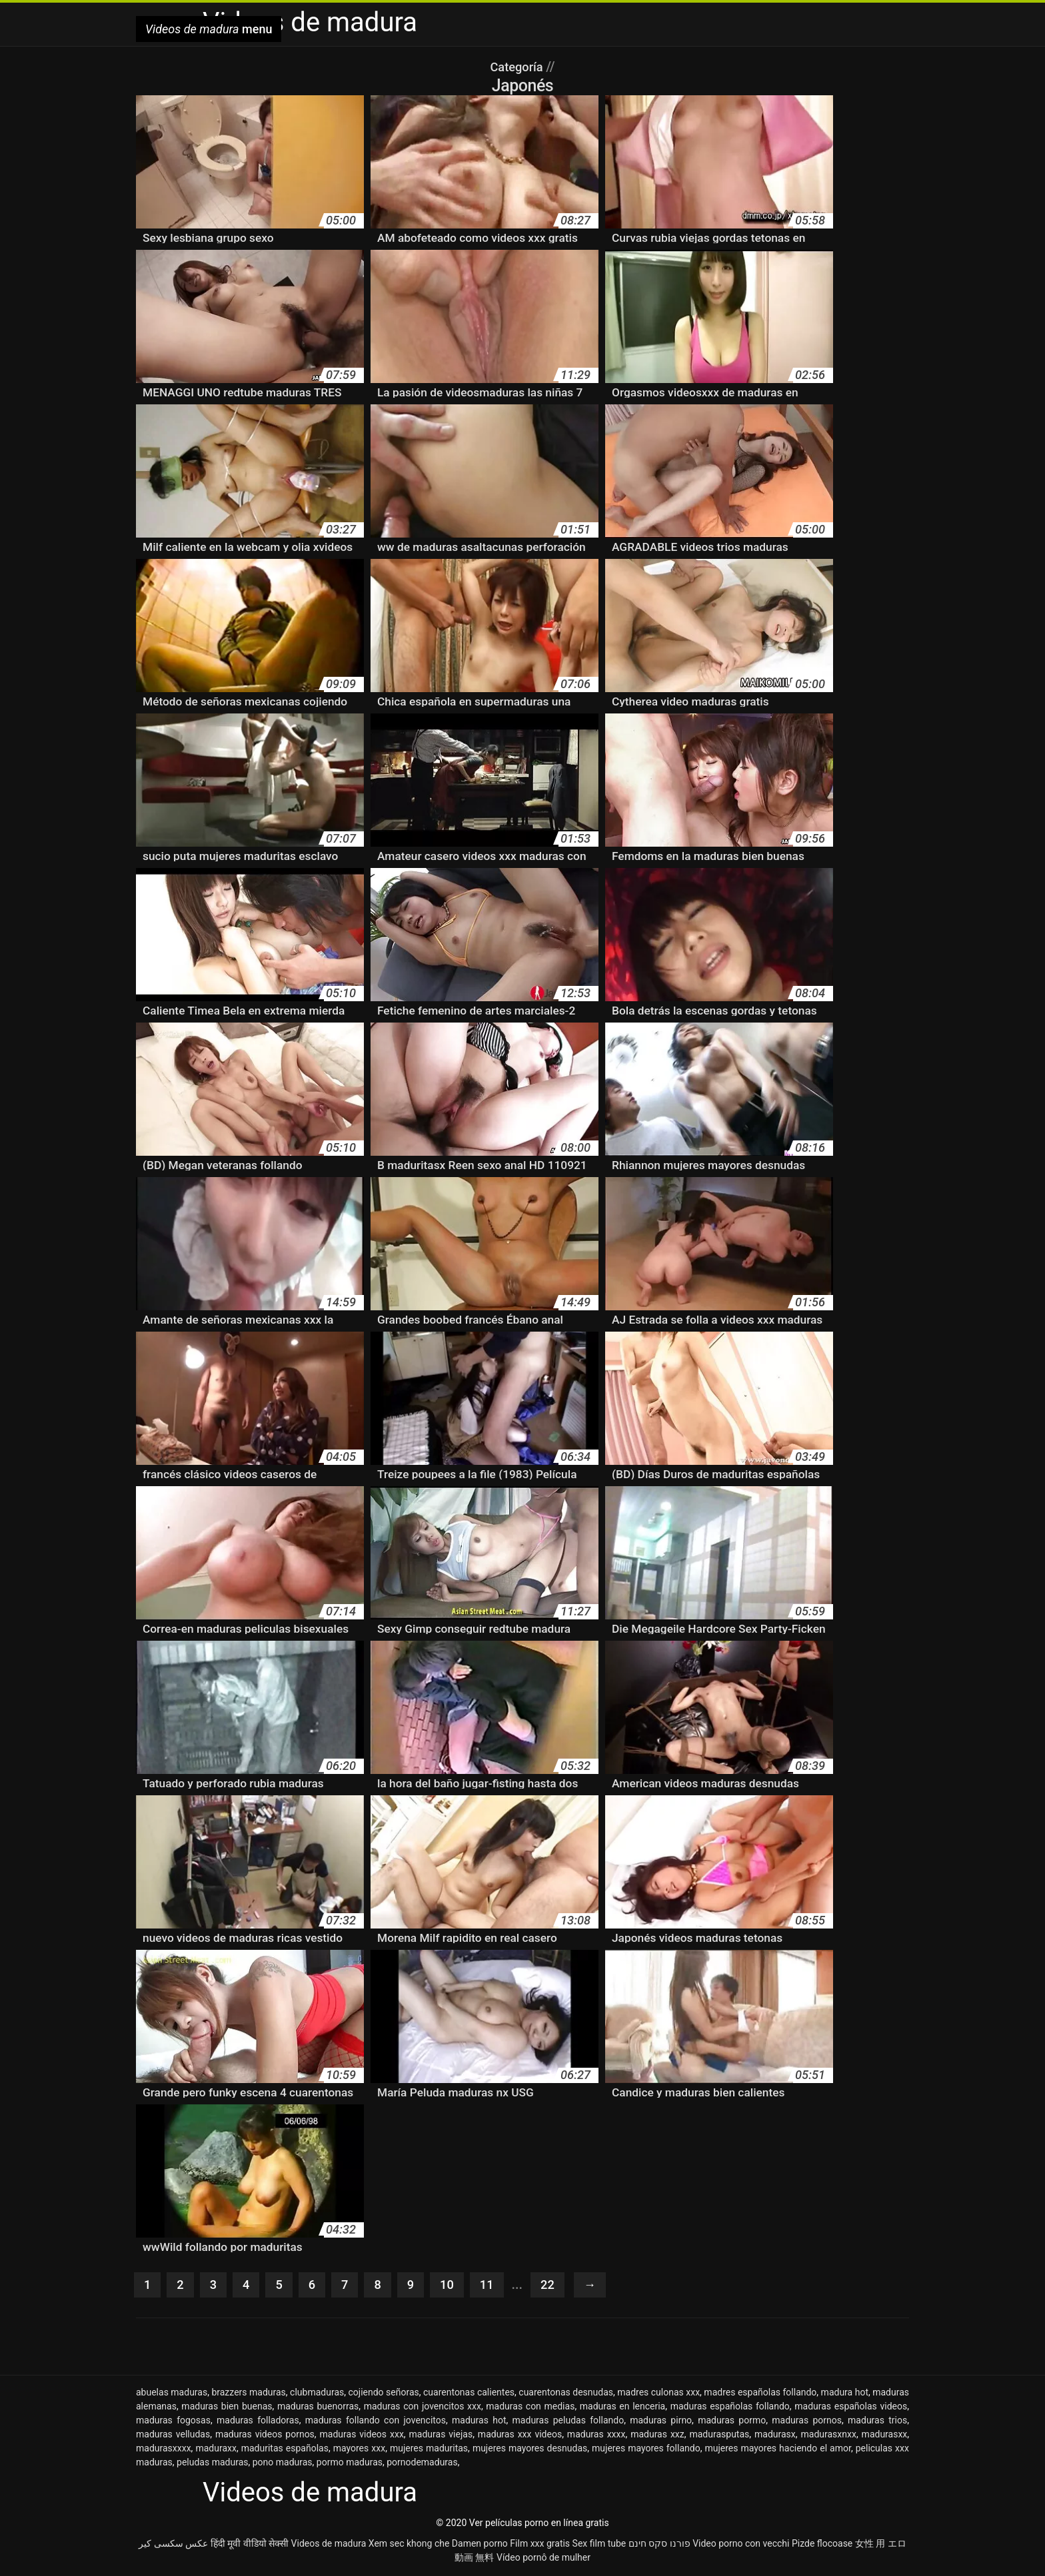 This screenshot has height=2576, width=1045. What do you see at coordinates (732, 2421) in the screenshot?
I see `maduras pormo` at bounding box center [732, 2421].